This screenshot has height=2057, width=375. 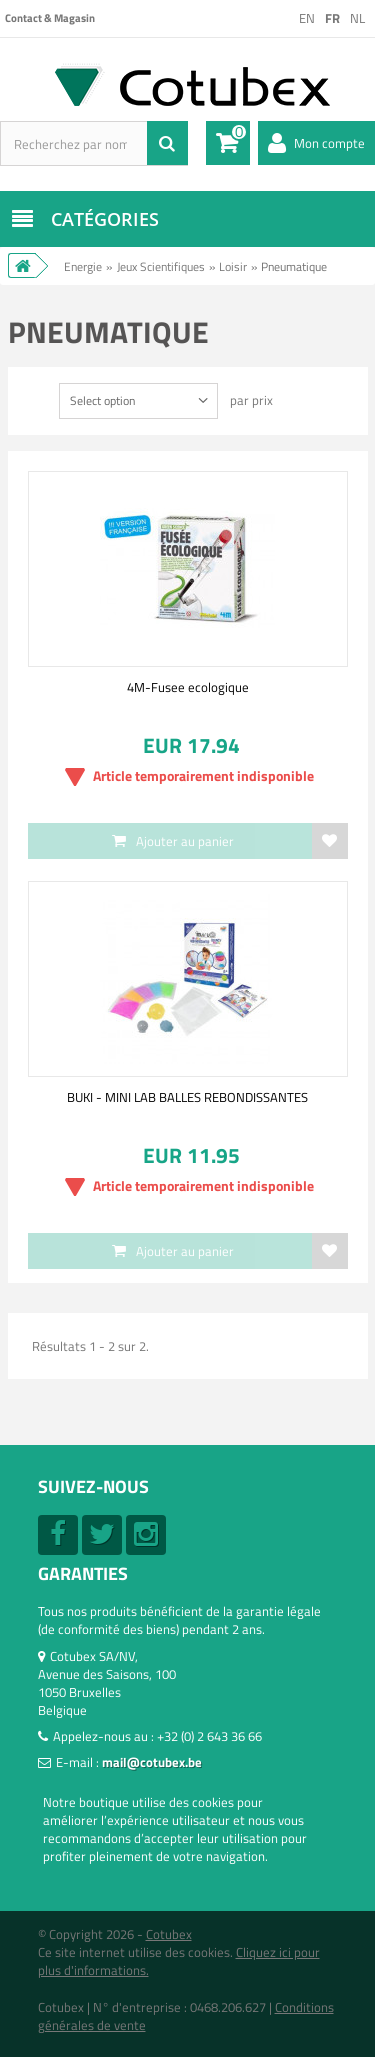 I want to click on Cotubex, so click(x=169, y=1934).